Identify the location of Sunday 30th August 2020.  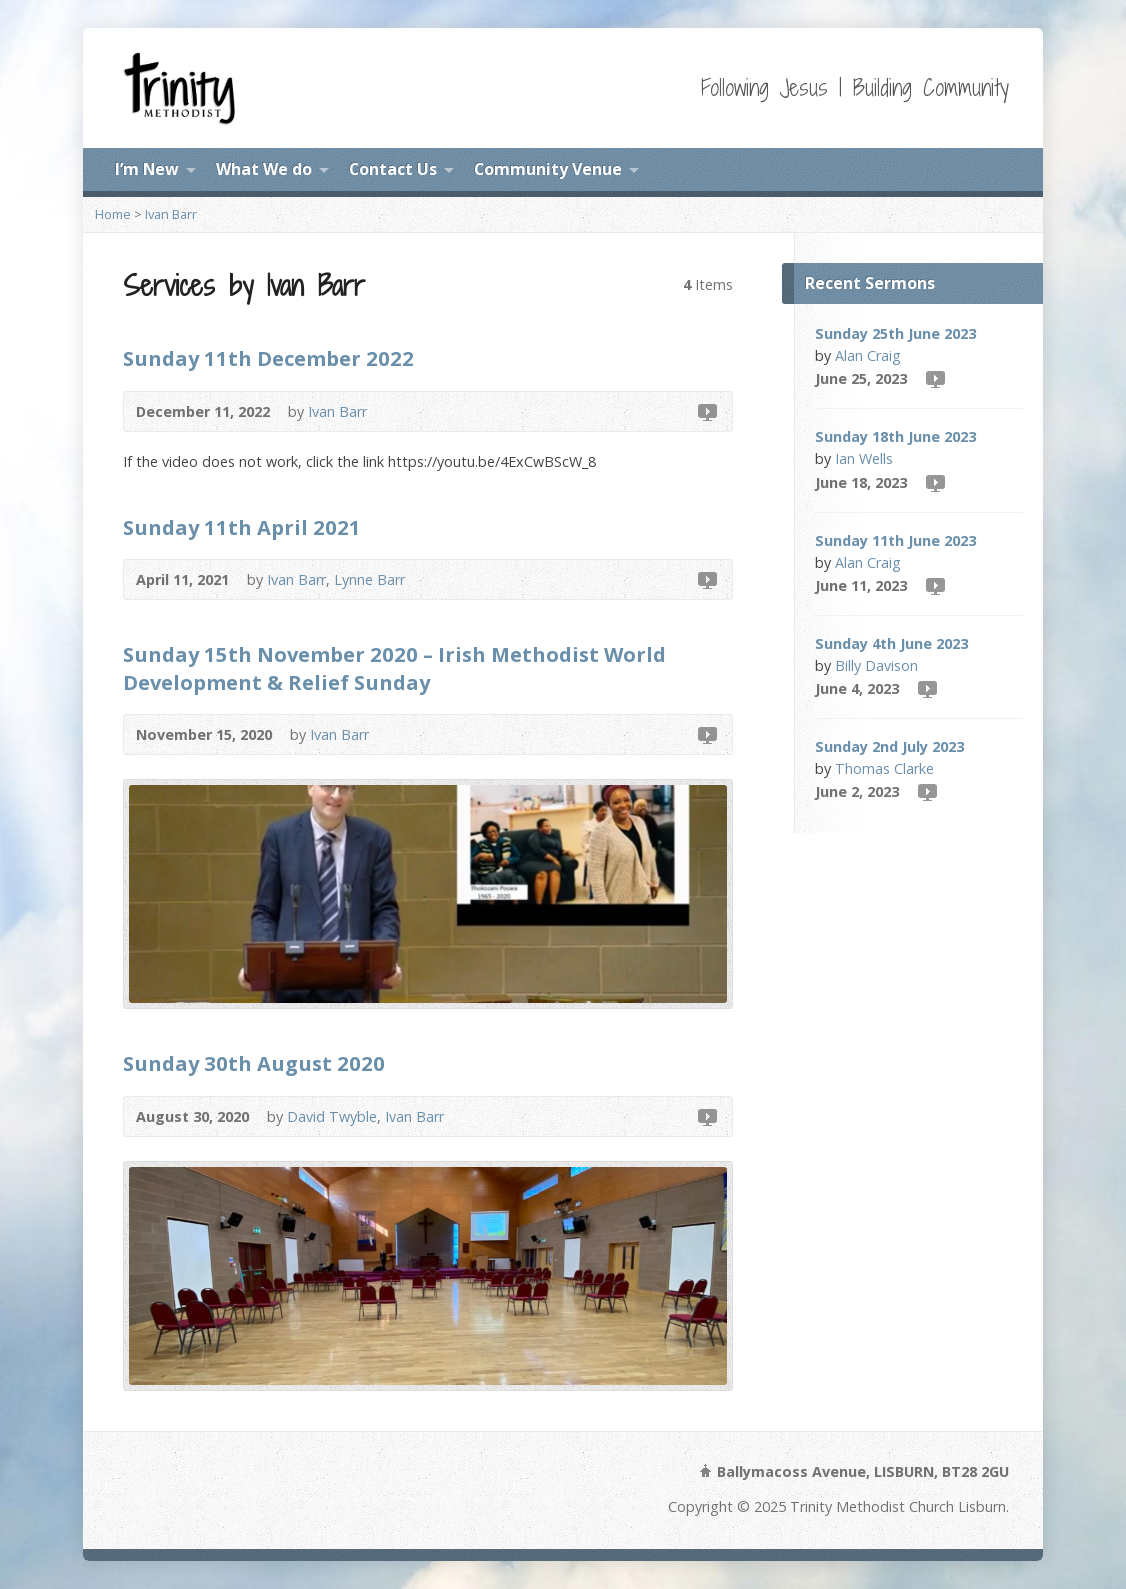
(254, 1063).